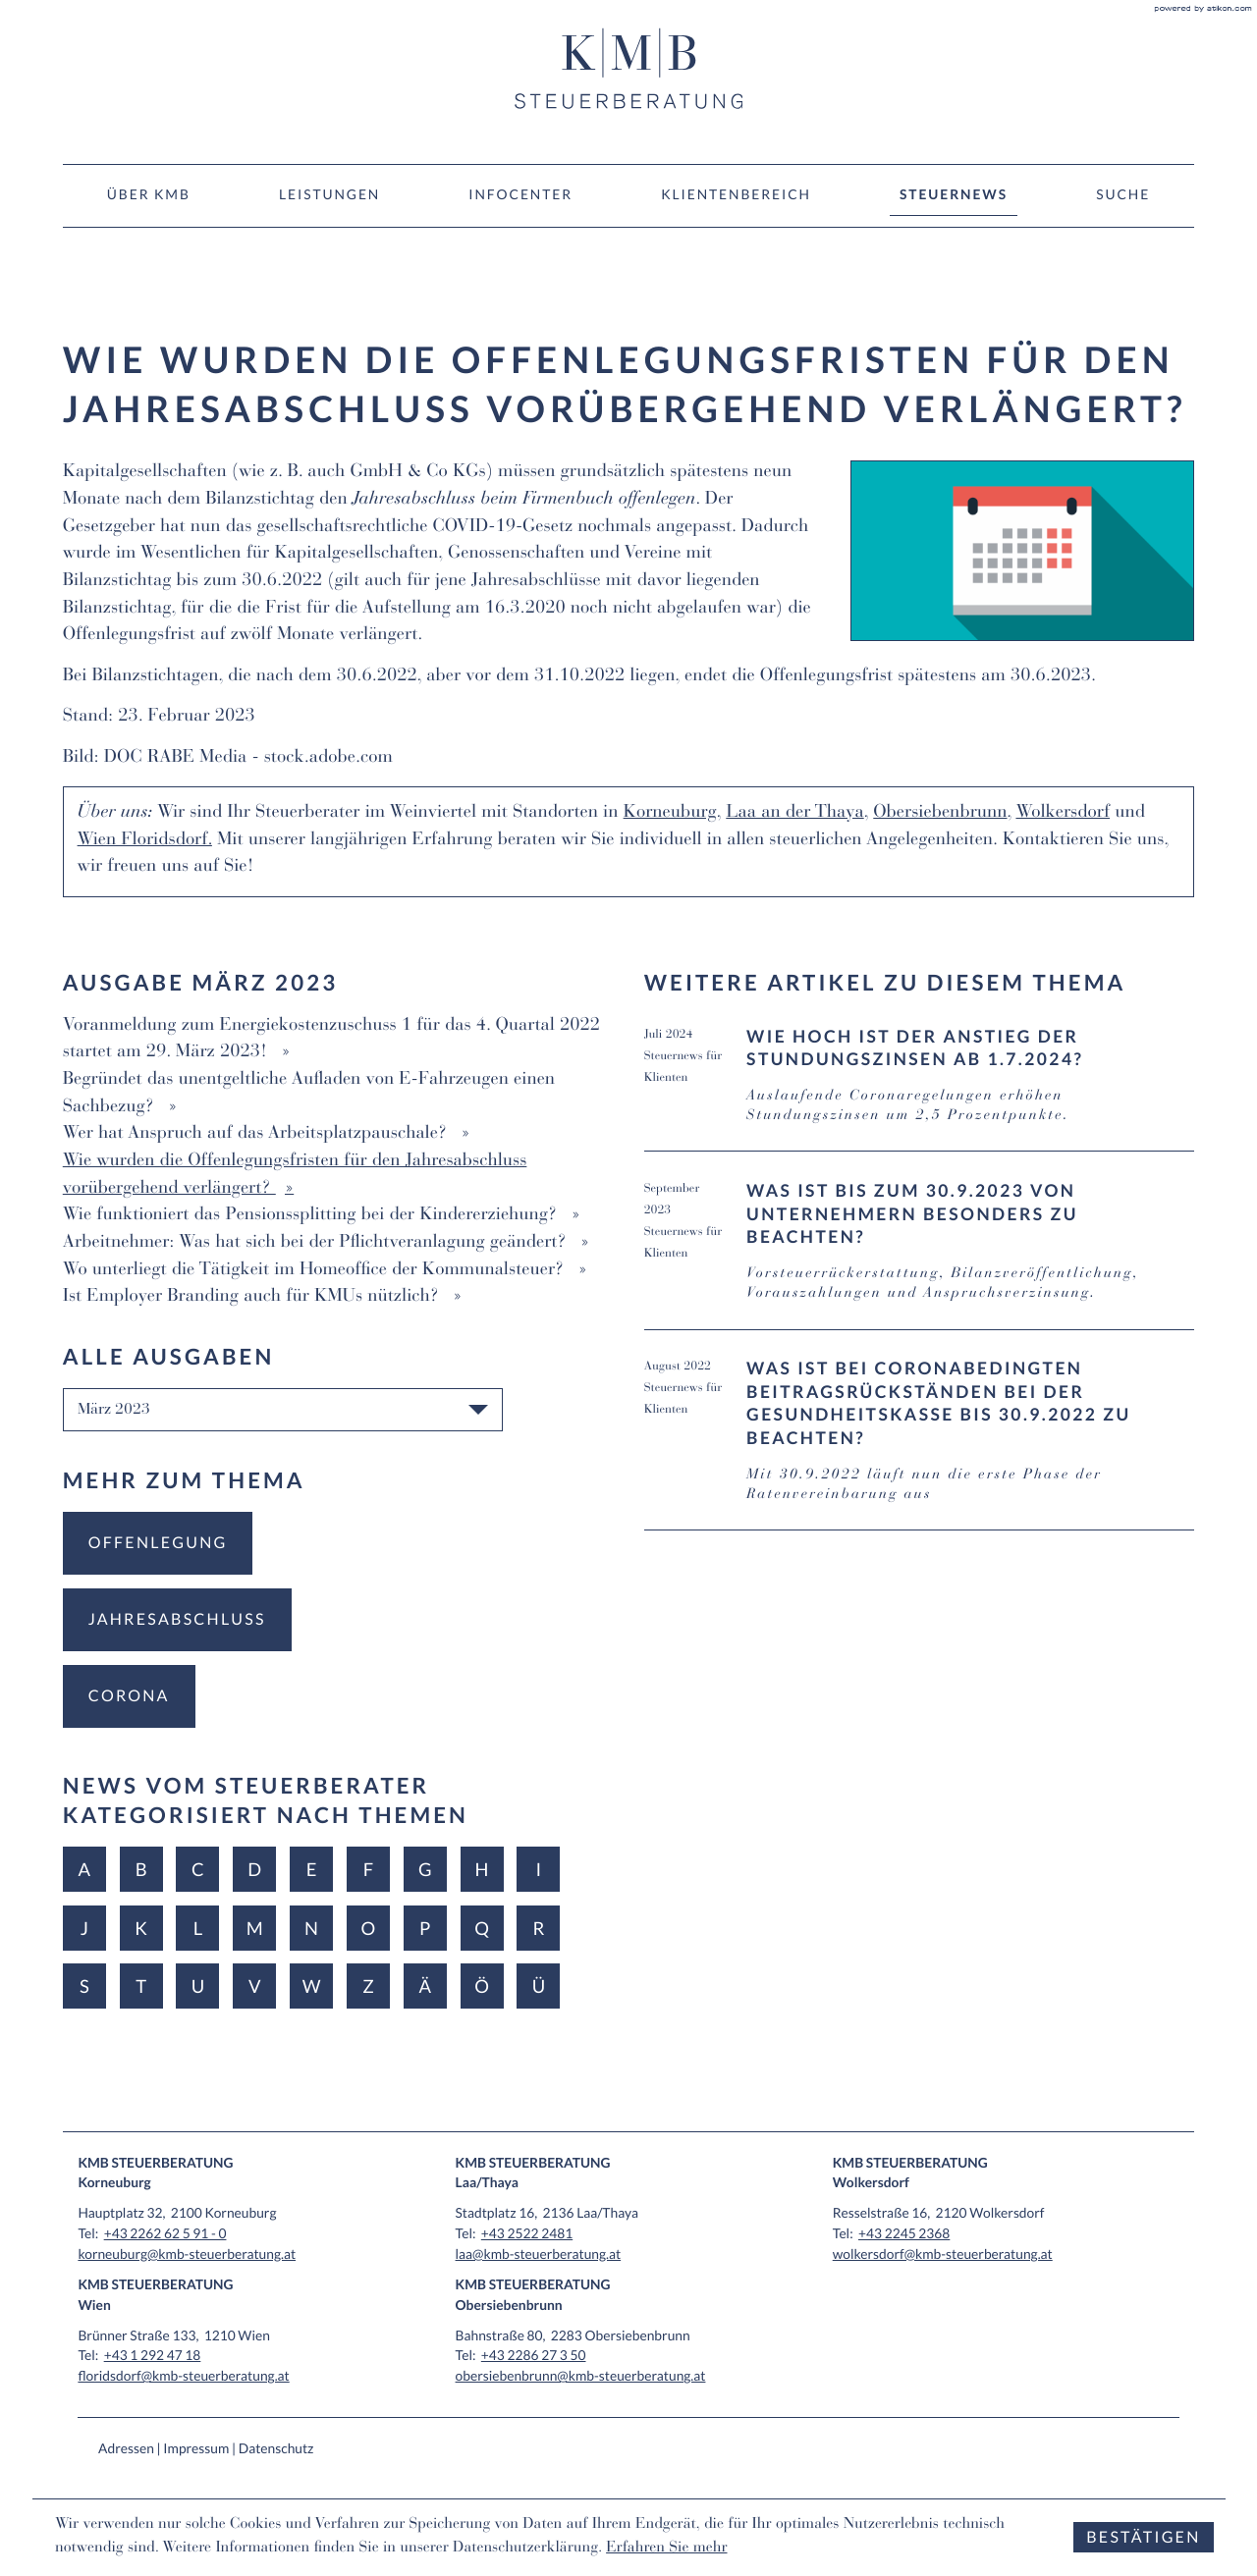 This screenshot has height=2576, width=1257. Describe the element at coordinates (84, 1928) in the screenshot. I see `J [Themen zu J]` at that location.